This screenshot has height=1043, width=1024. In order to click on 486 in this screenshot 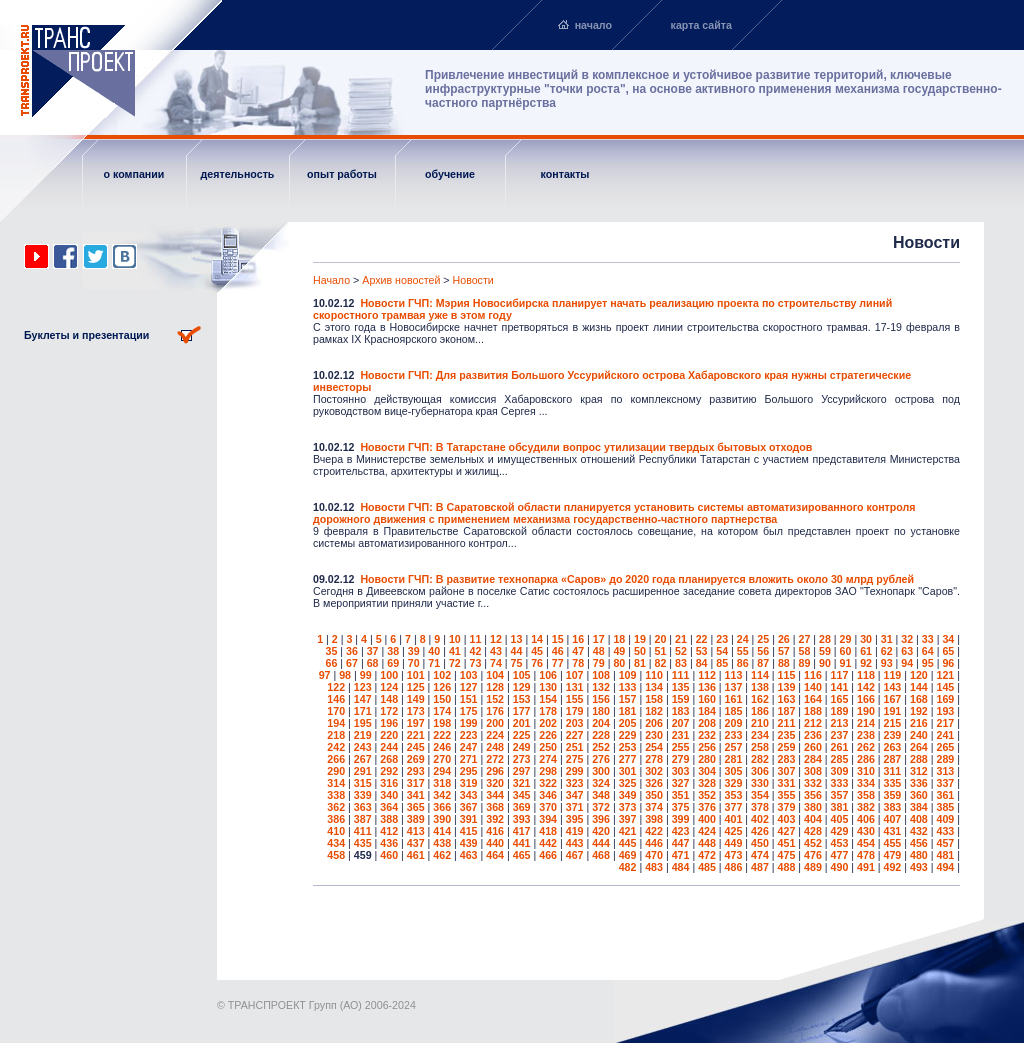, I will do `click(734, 867)`.